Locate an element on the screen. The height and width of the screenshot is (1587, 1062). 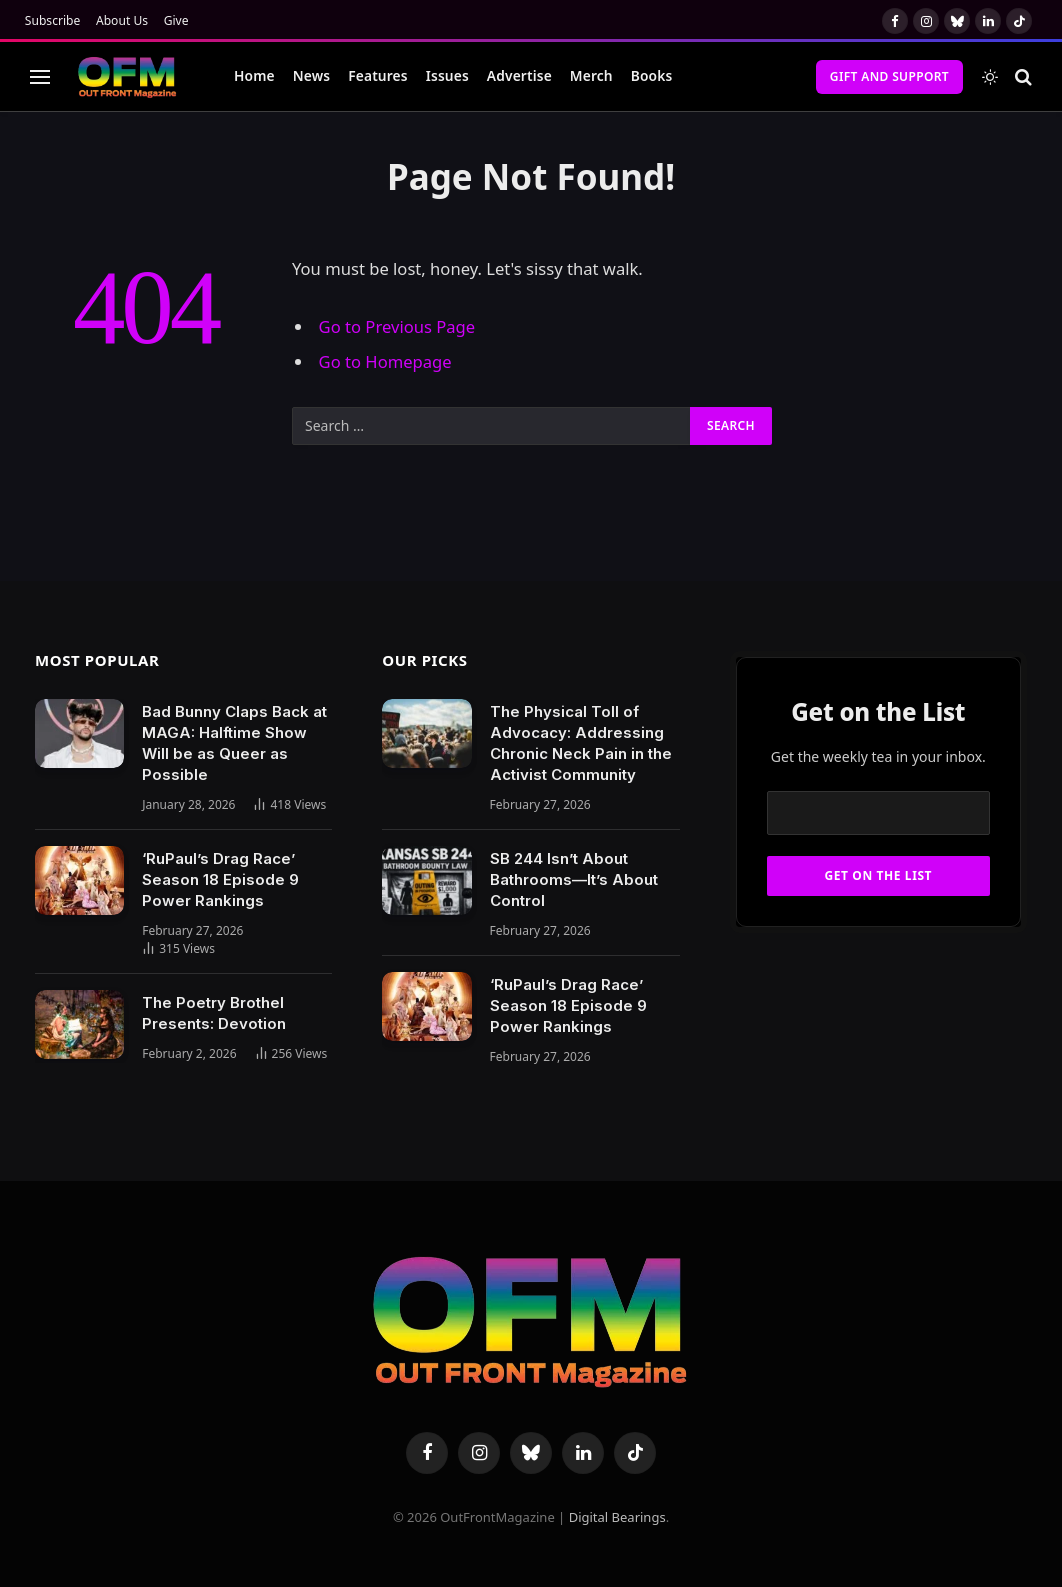
Bad Bunny Claps Back at MAGA: Halftime Show Will be as Queer as Possible is located at coordinates (234, 743).